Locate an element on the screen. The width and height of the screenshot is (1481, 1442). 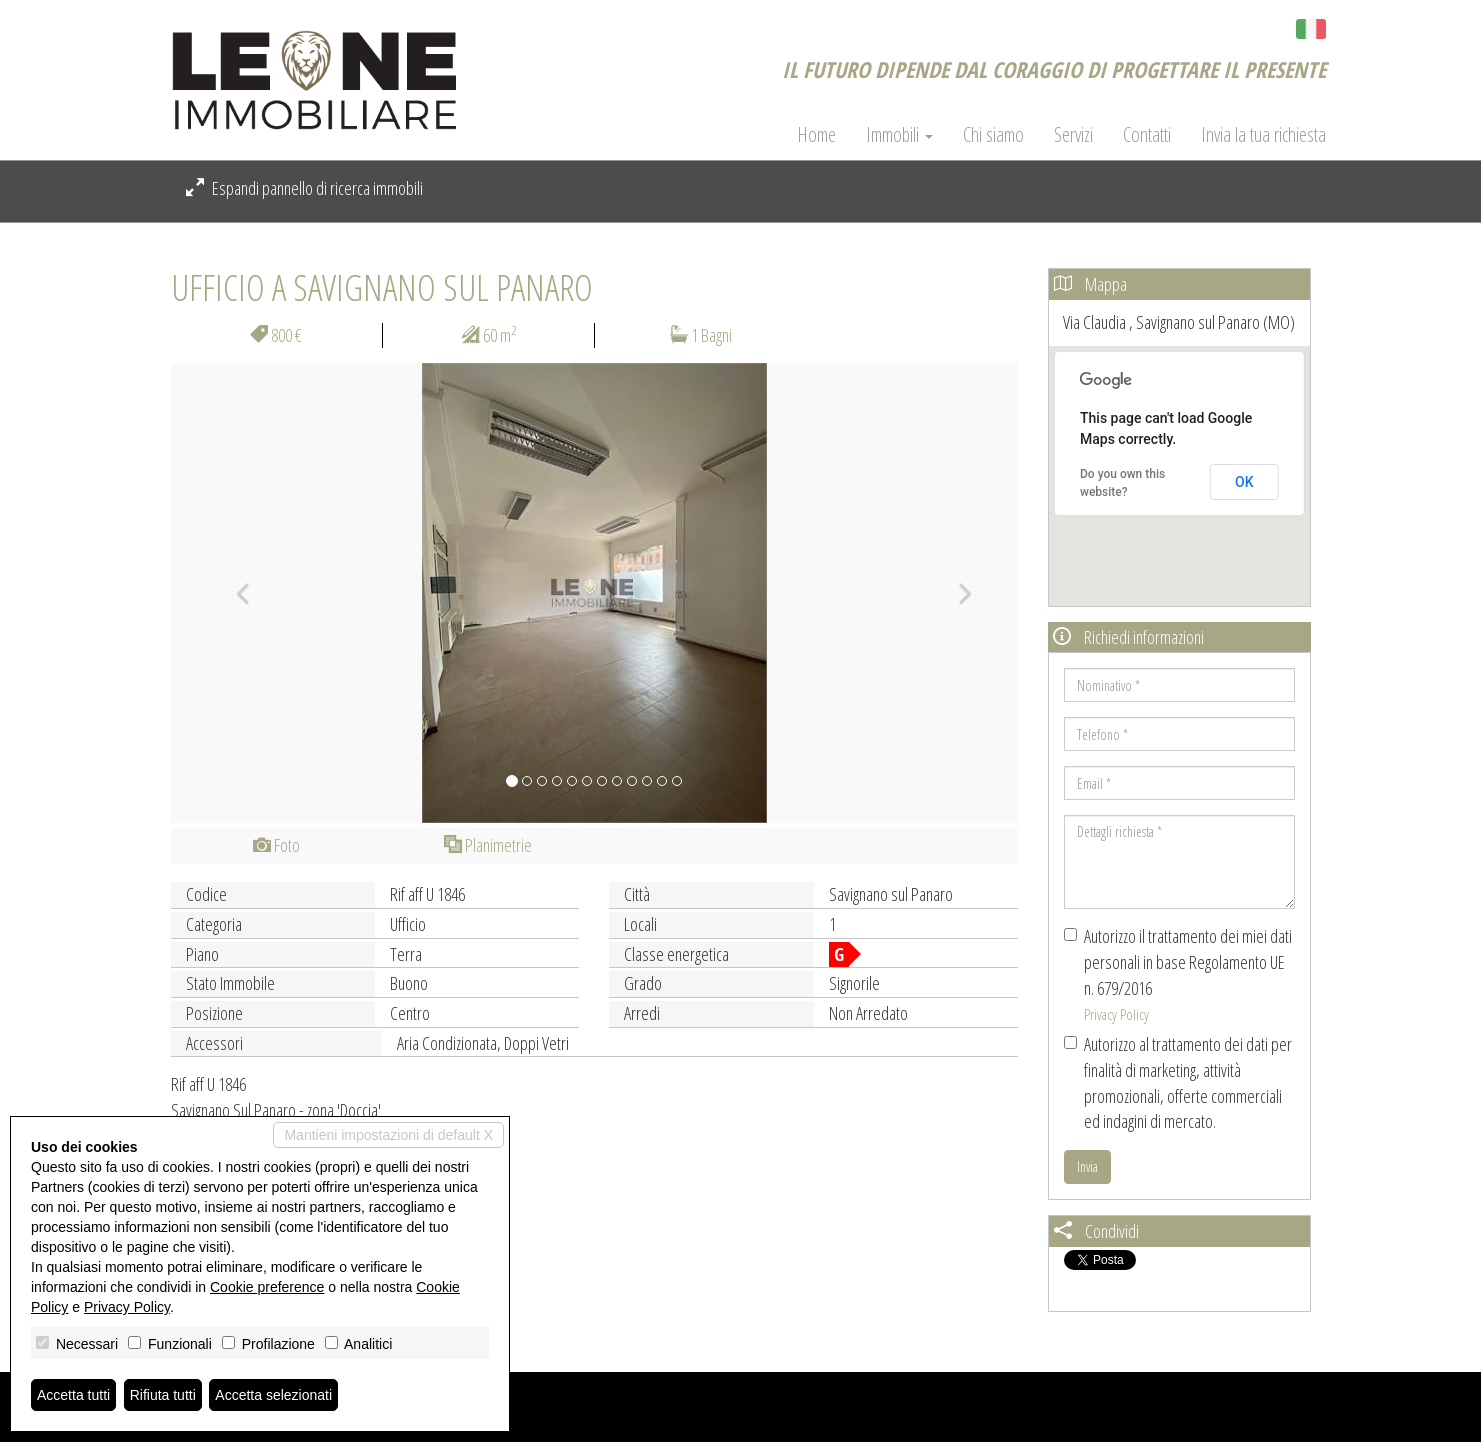
Cookie preference is located at coordinates (267, 1287).